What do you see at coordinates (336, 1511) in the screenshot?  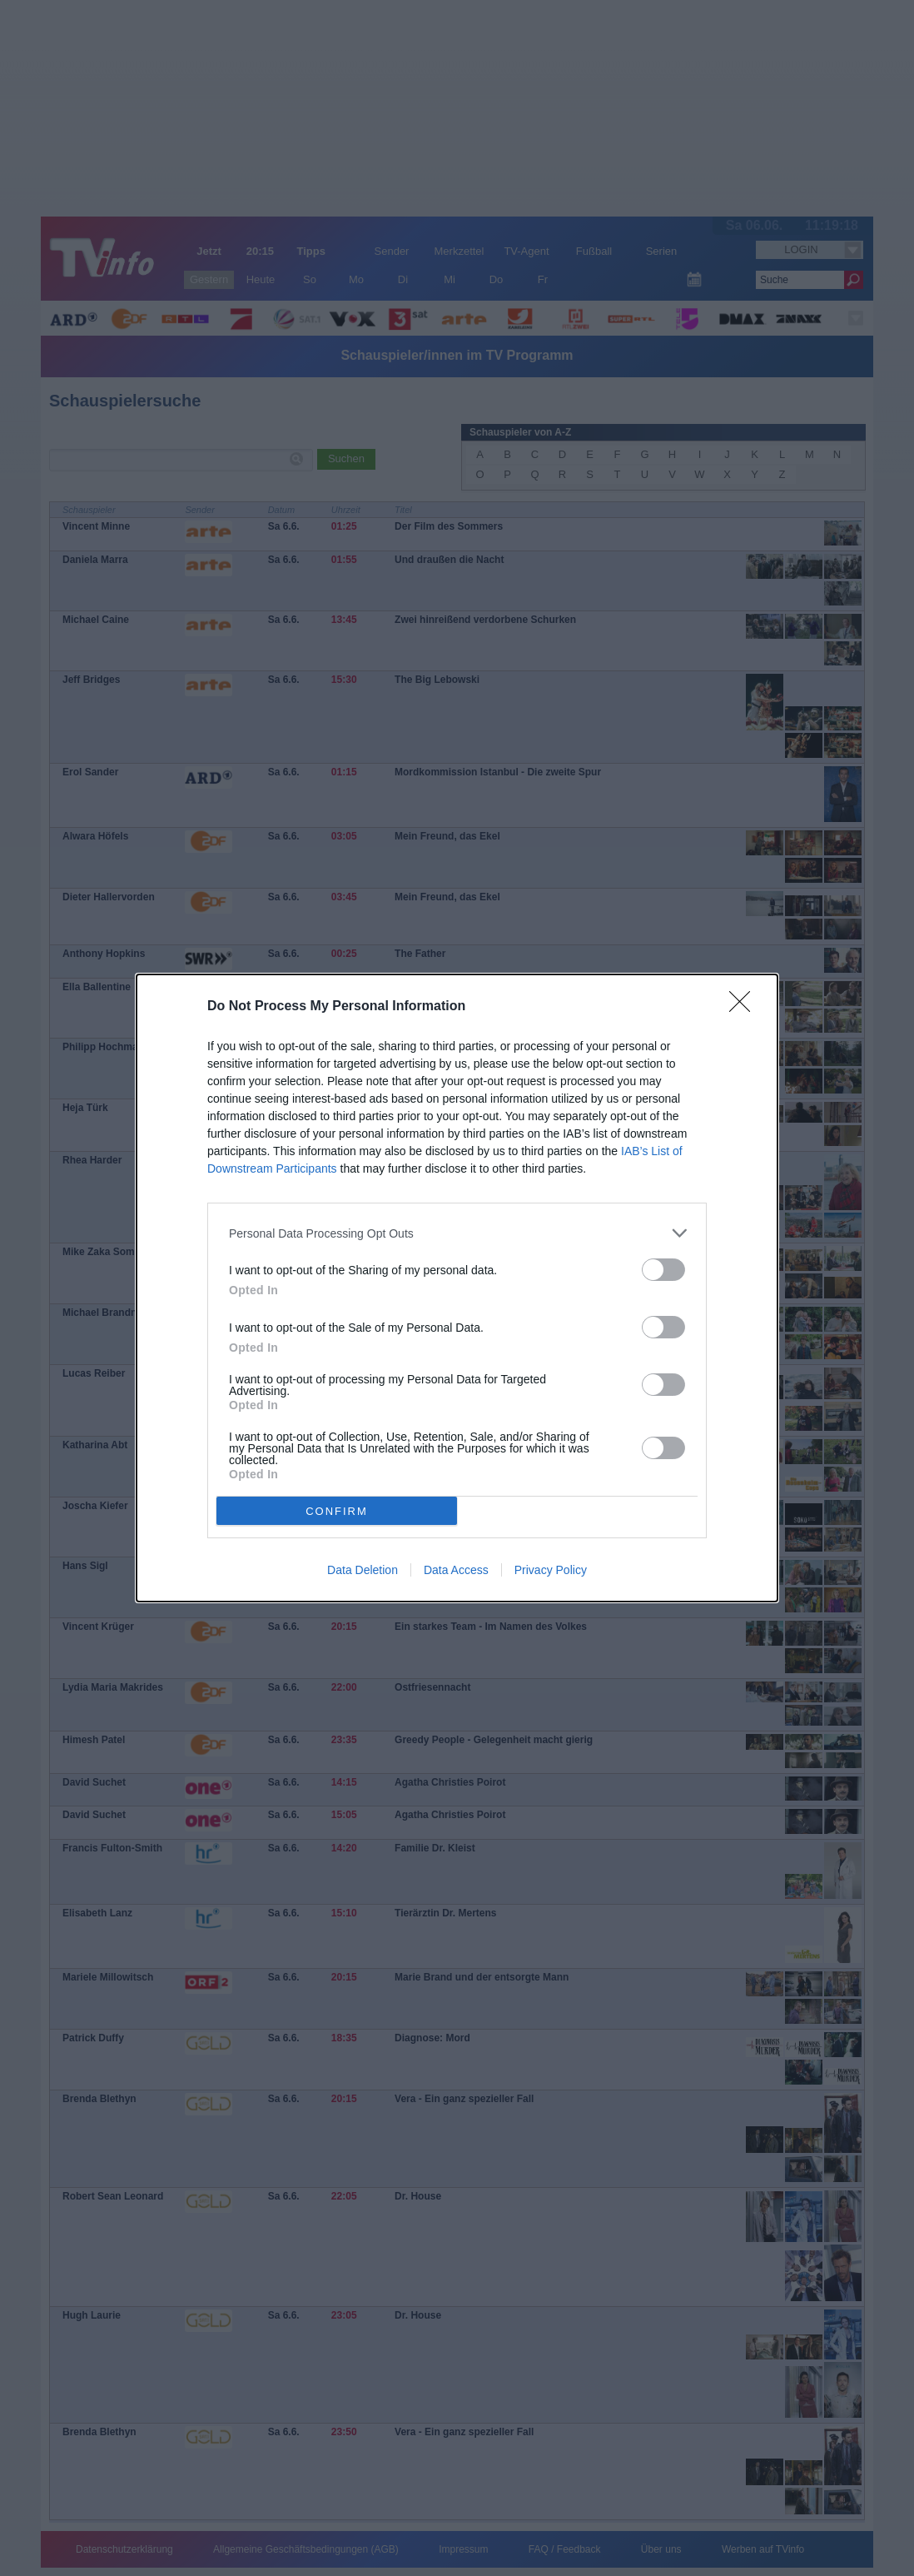 I see `CONFIRM` at bounding box center [336, 1511].